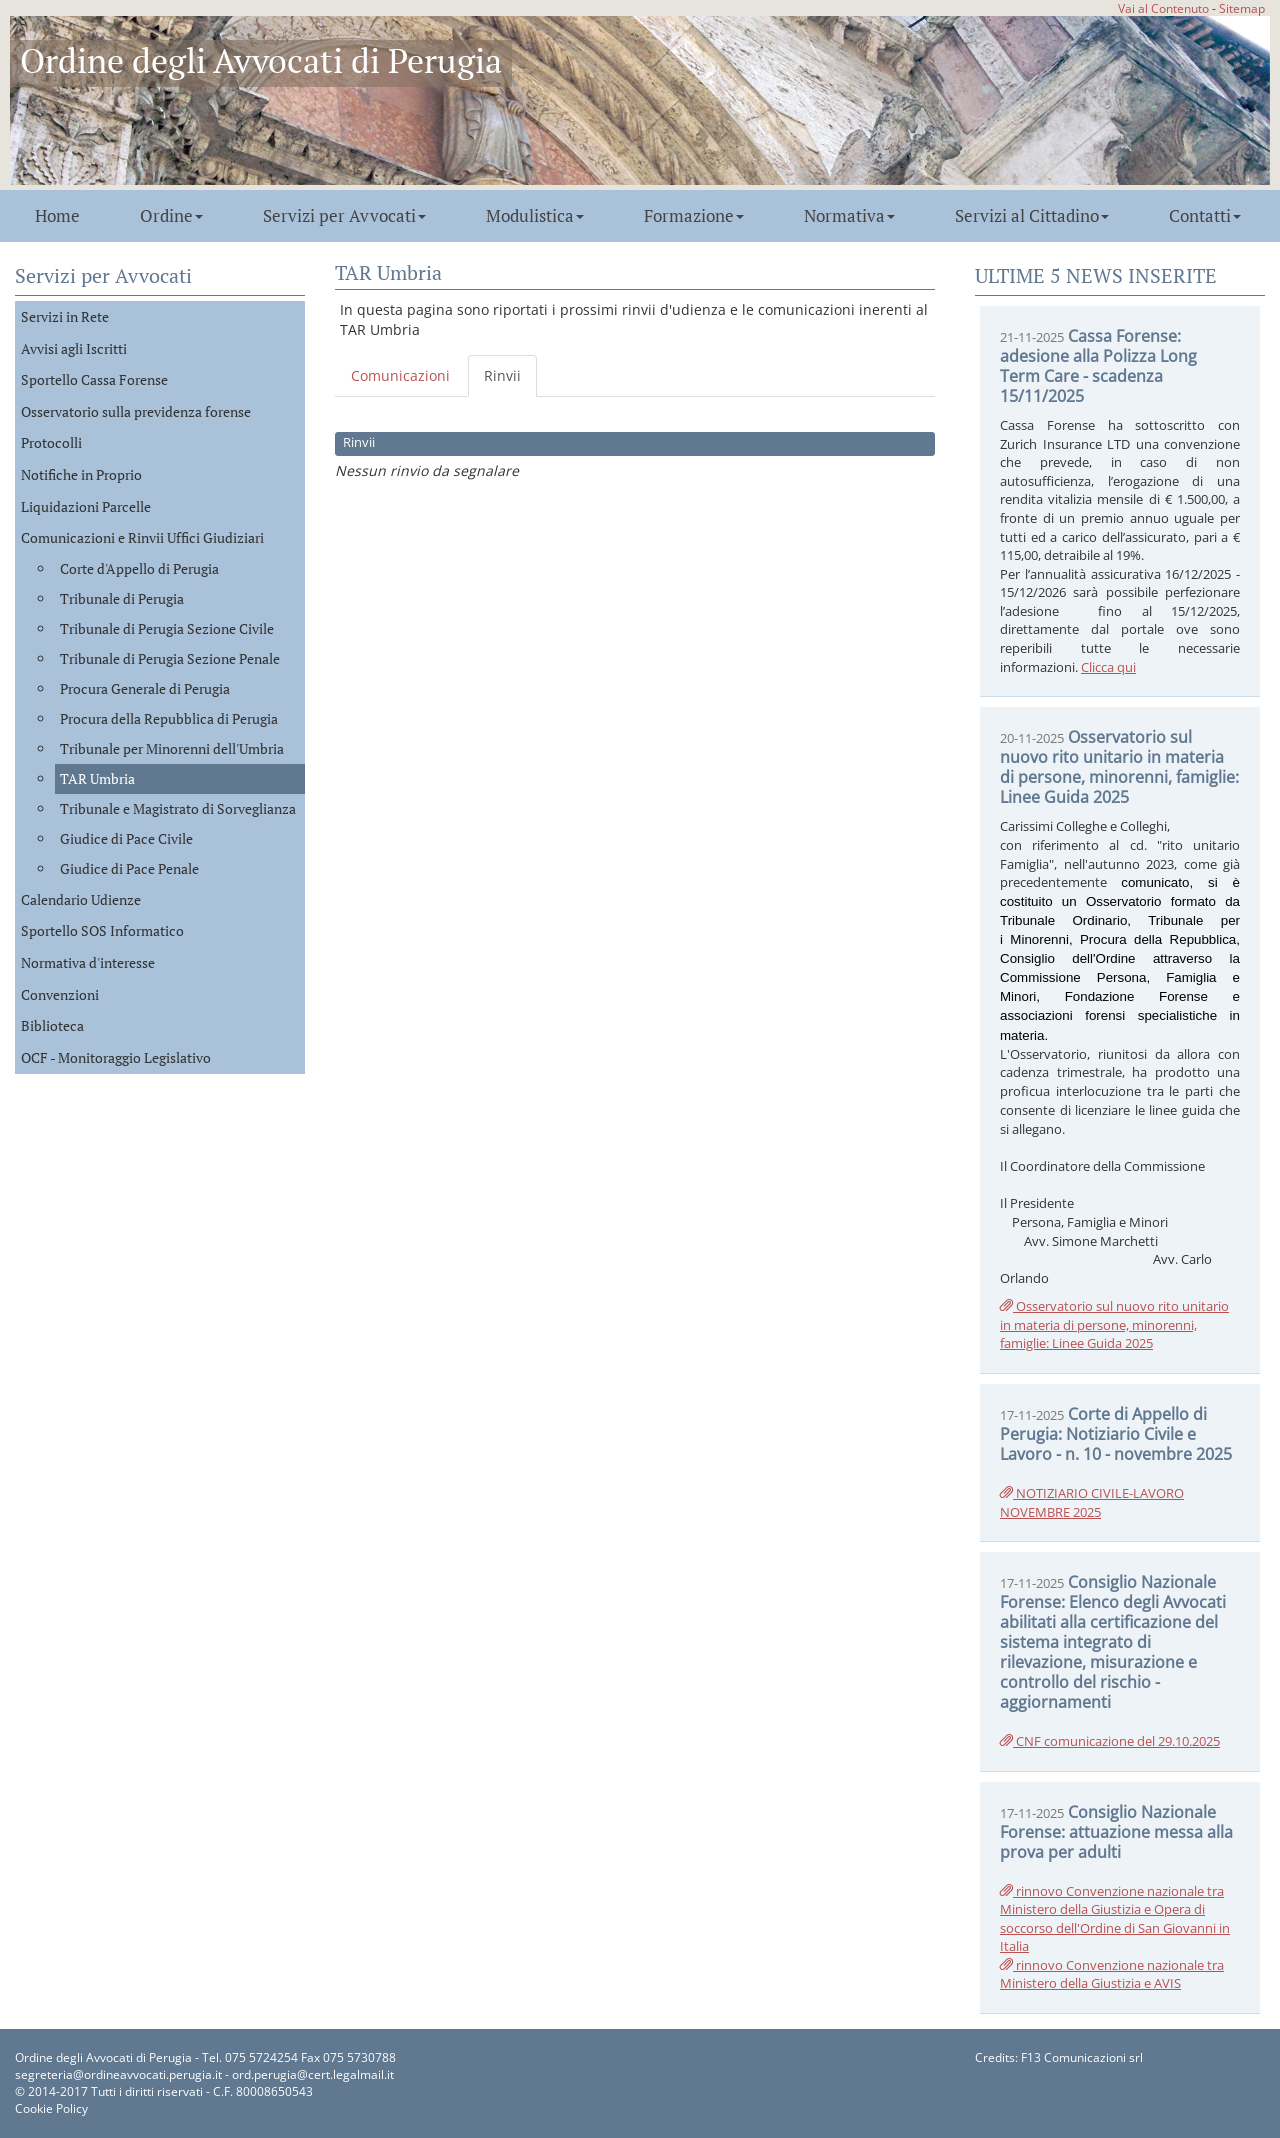 The image size is (1280, 2138). What do you see at coordinates (171, 216) in the screenshot?
I see `Ordine` at bounding box center [171, 216].